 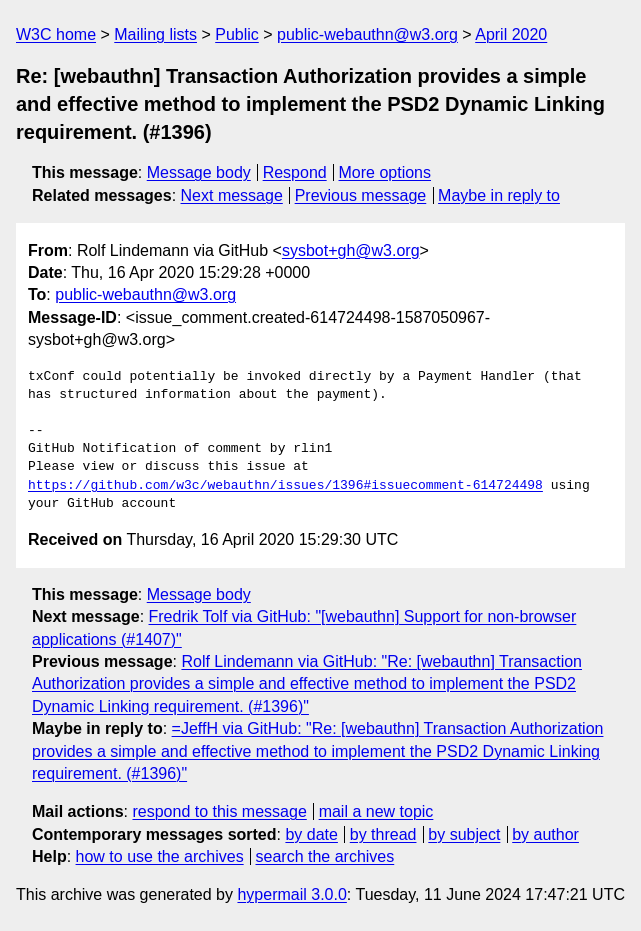 What do you see at coordinates (219, 811) in the screenshot?
I see `respond to this message` at bounding box center [219, 811].